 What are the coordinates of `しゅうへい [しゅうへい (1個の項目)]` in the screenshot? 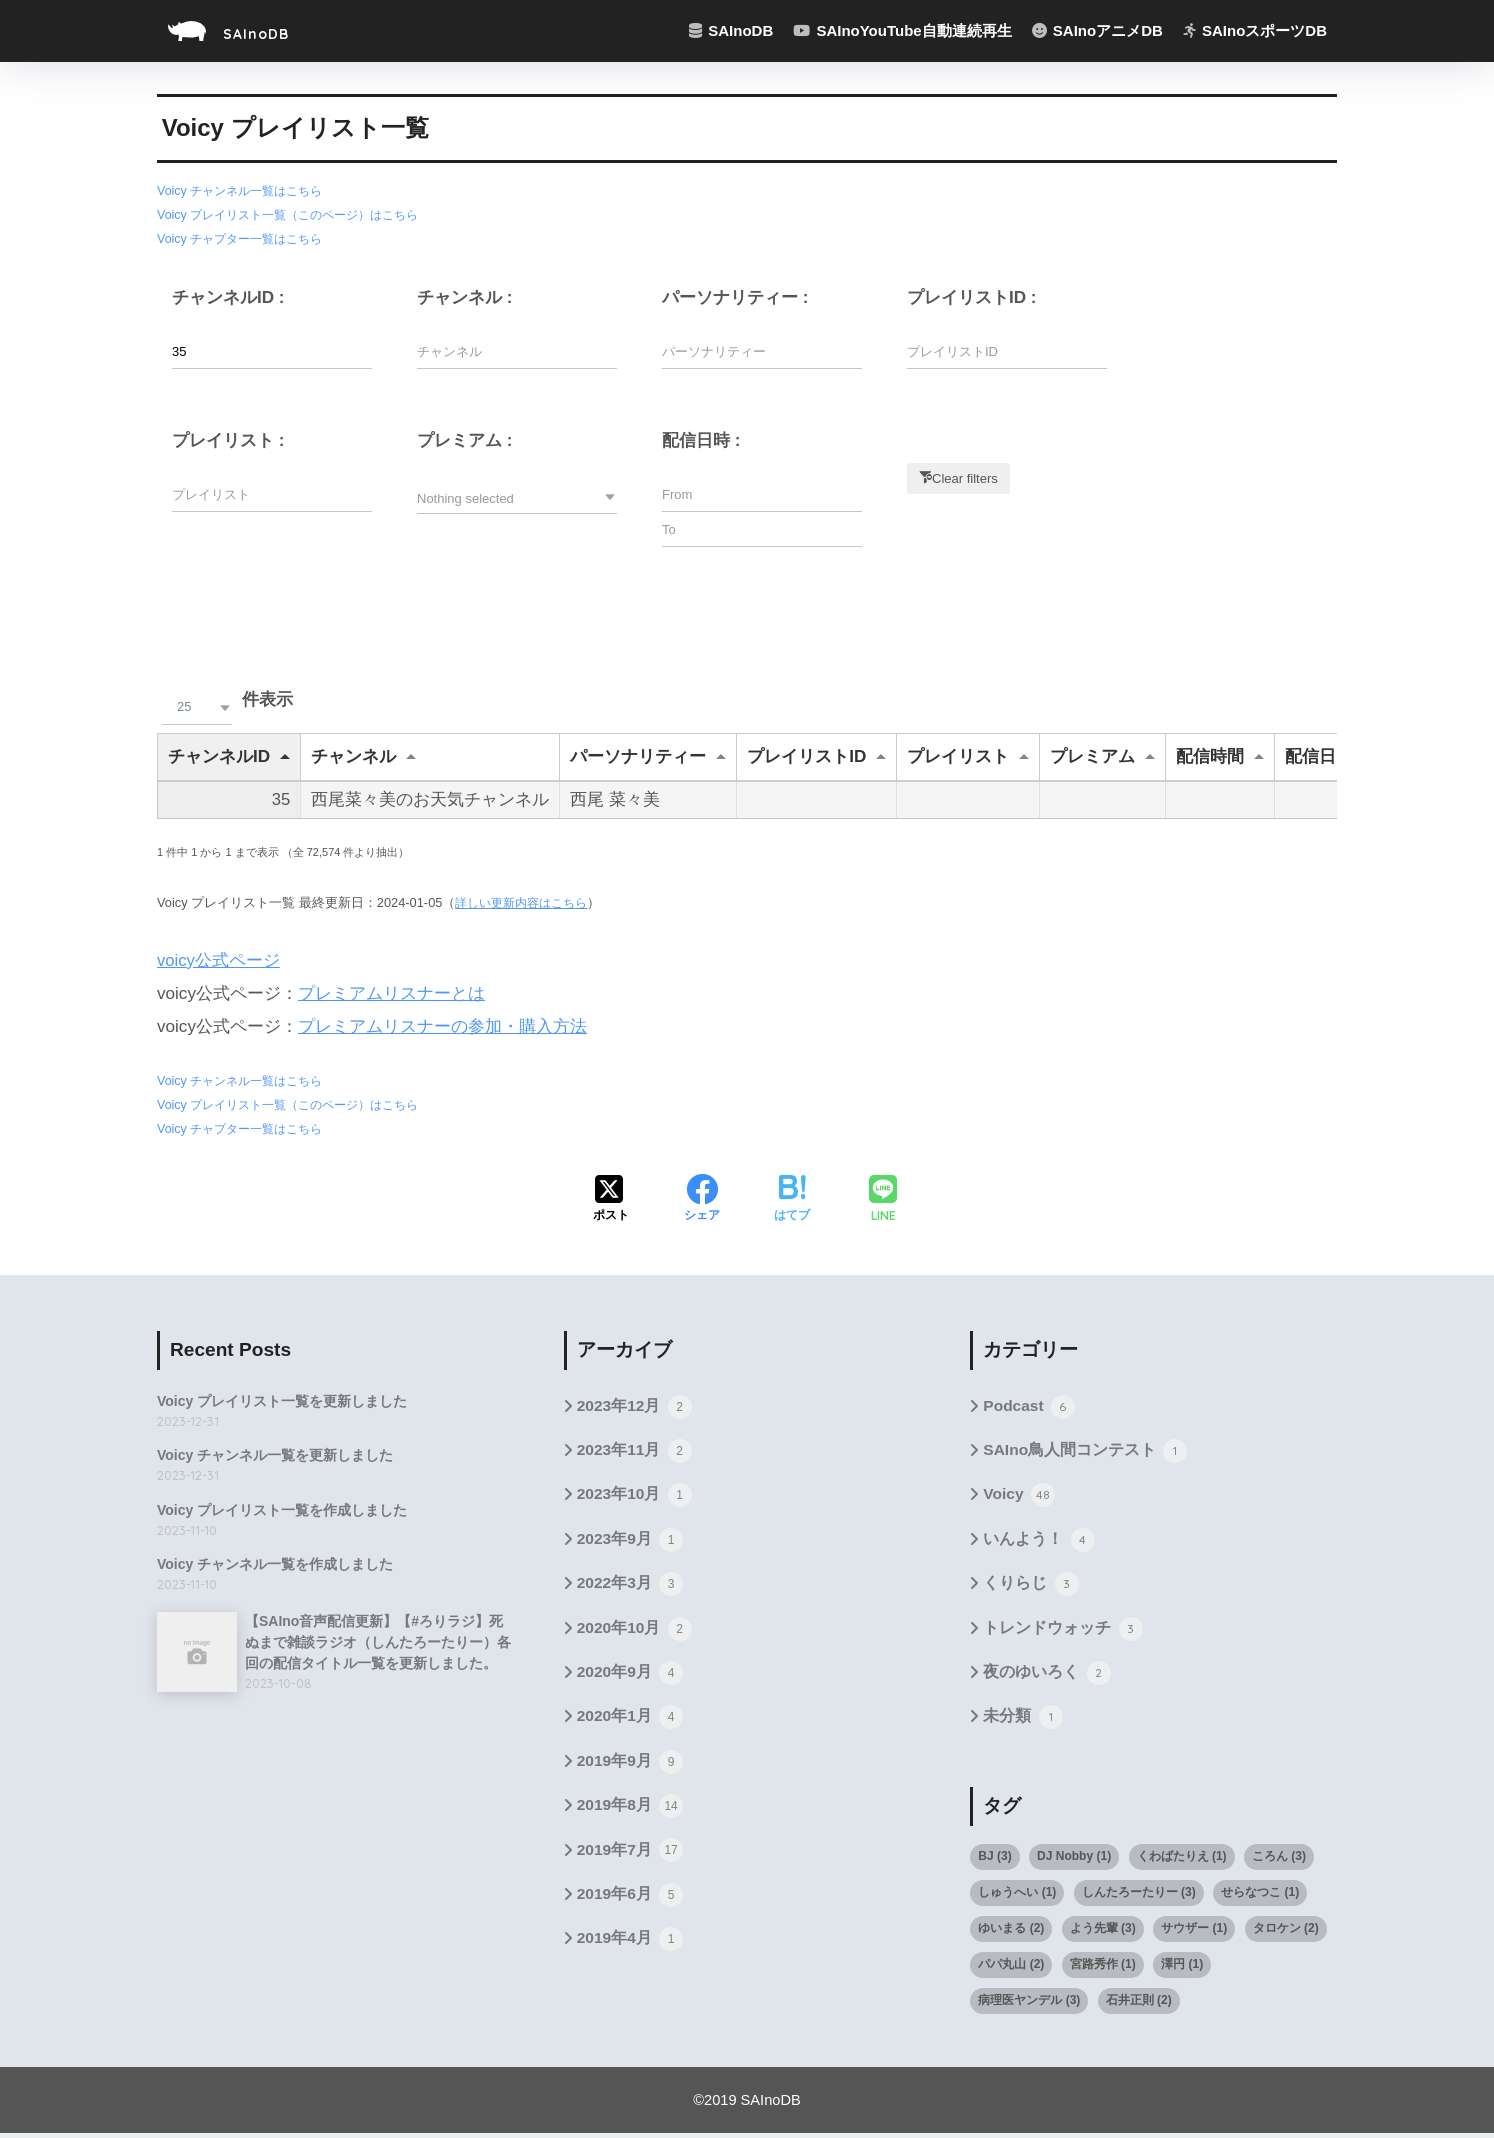 It's located at (1017, 1896).